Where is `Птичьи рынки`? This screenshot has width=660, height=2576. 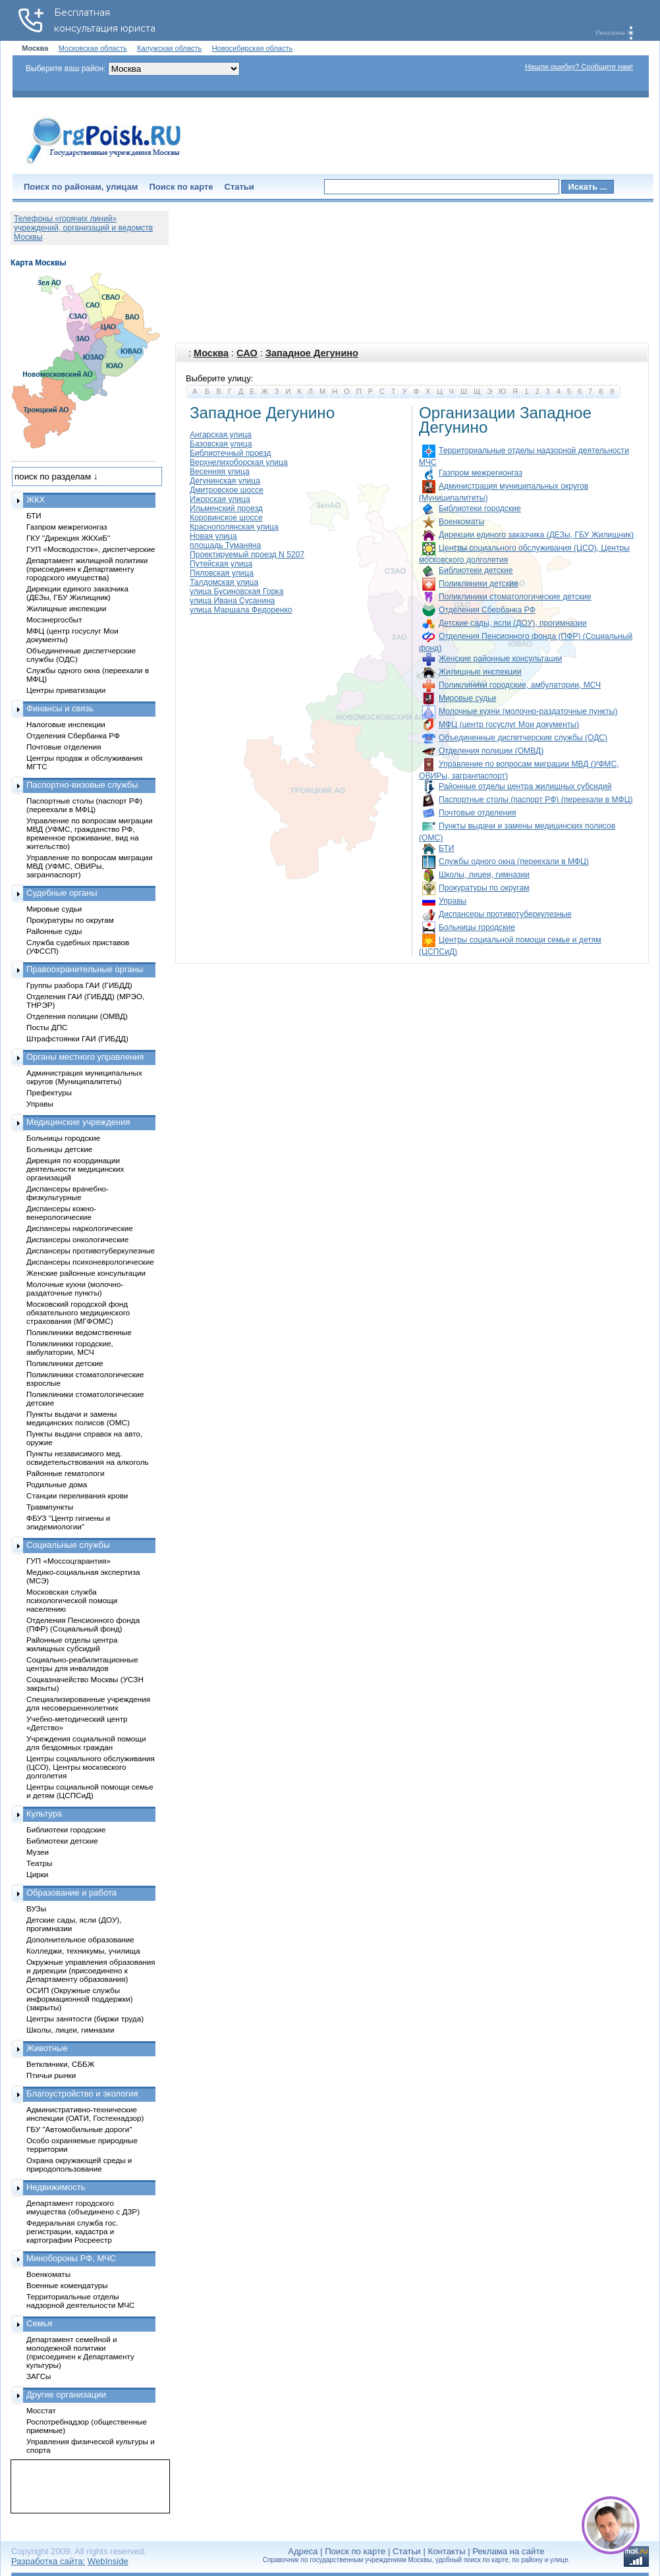 Птичьи рынки is located at coordinates (51, 2075).